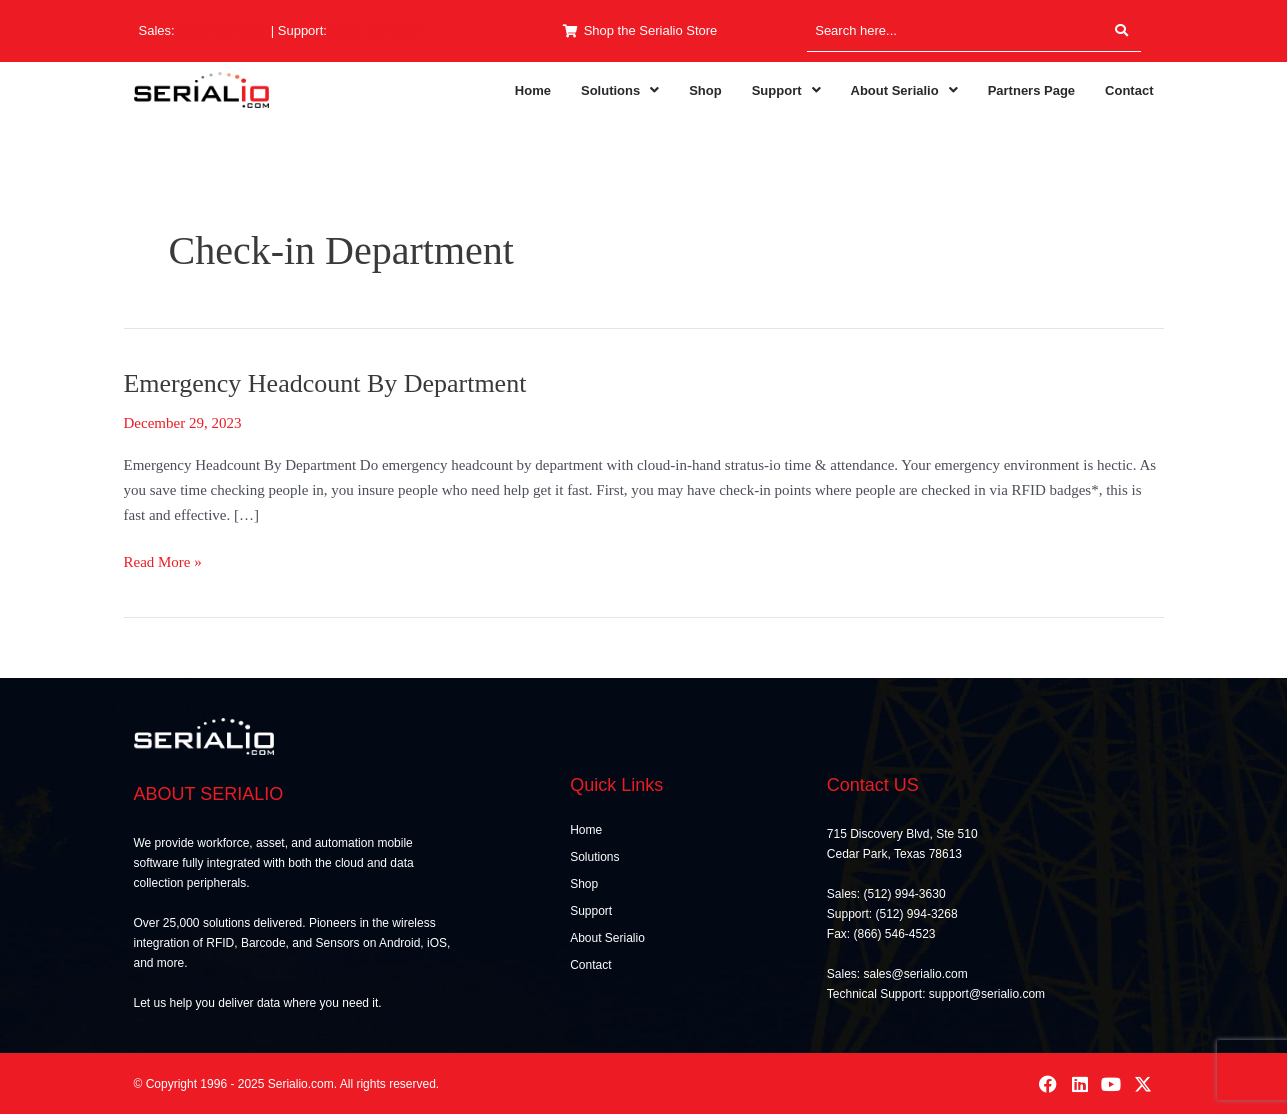 This screenshot has width=1287, height=1114. Describe the element at coordinates (1031, 90) in the screenshot. I see `Partners Page` at that location.